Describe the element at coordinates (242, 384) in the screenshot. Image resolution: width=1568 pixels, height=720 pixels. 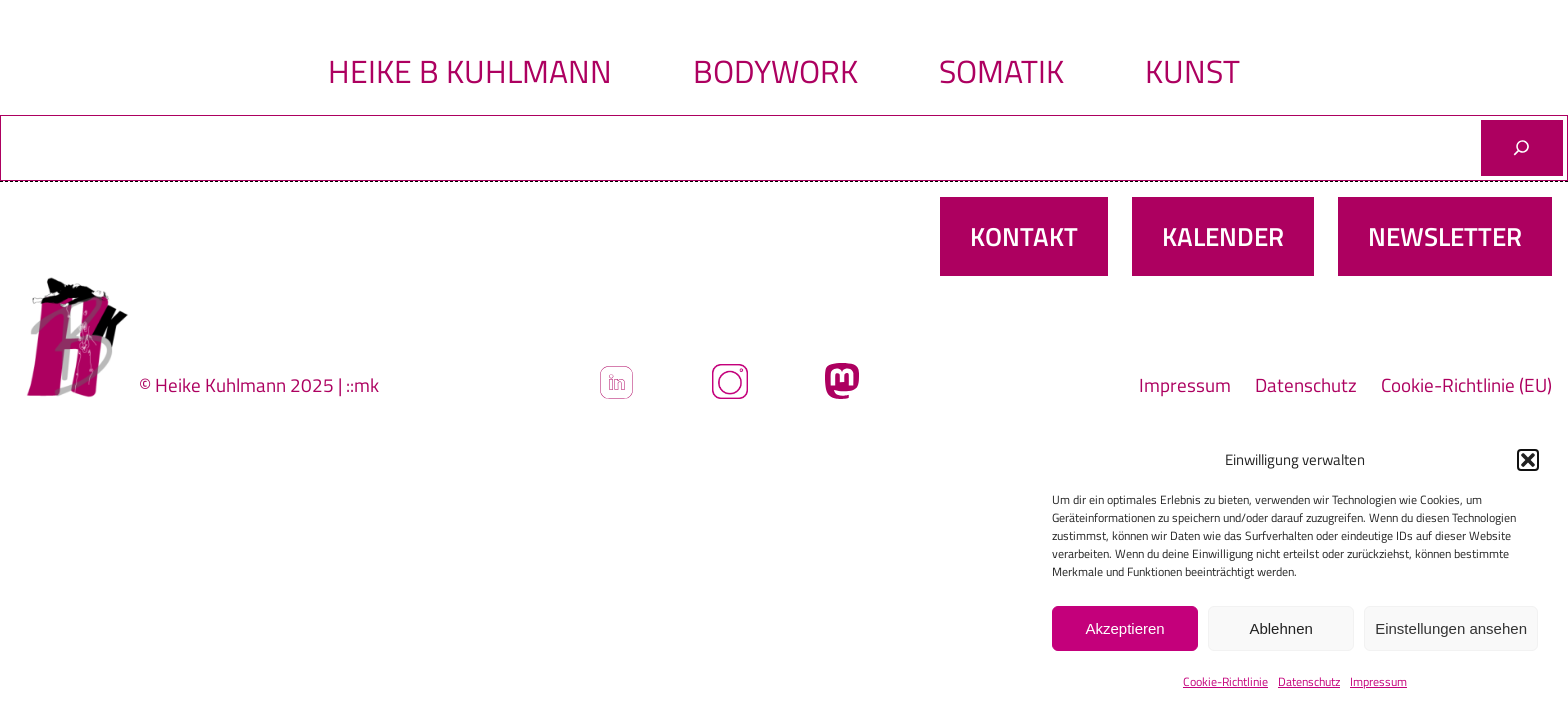
I see `© Heike Kuhlmann 2025 |` at that location.